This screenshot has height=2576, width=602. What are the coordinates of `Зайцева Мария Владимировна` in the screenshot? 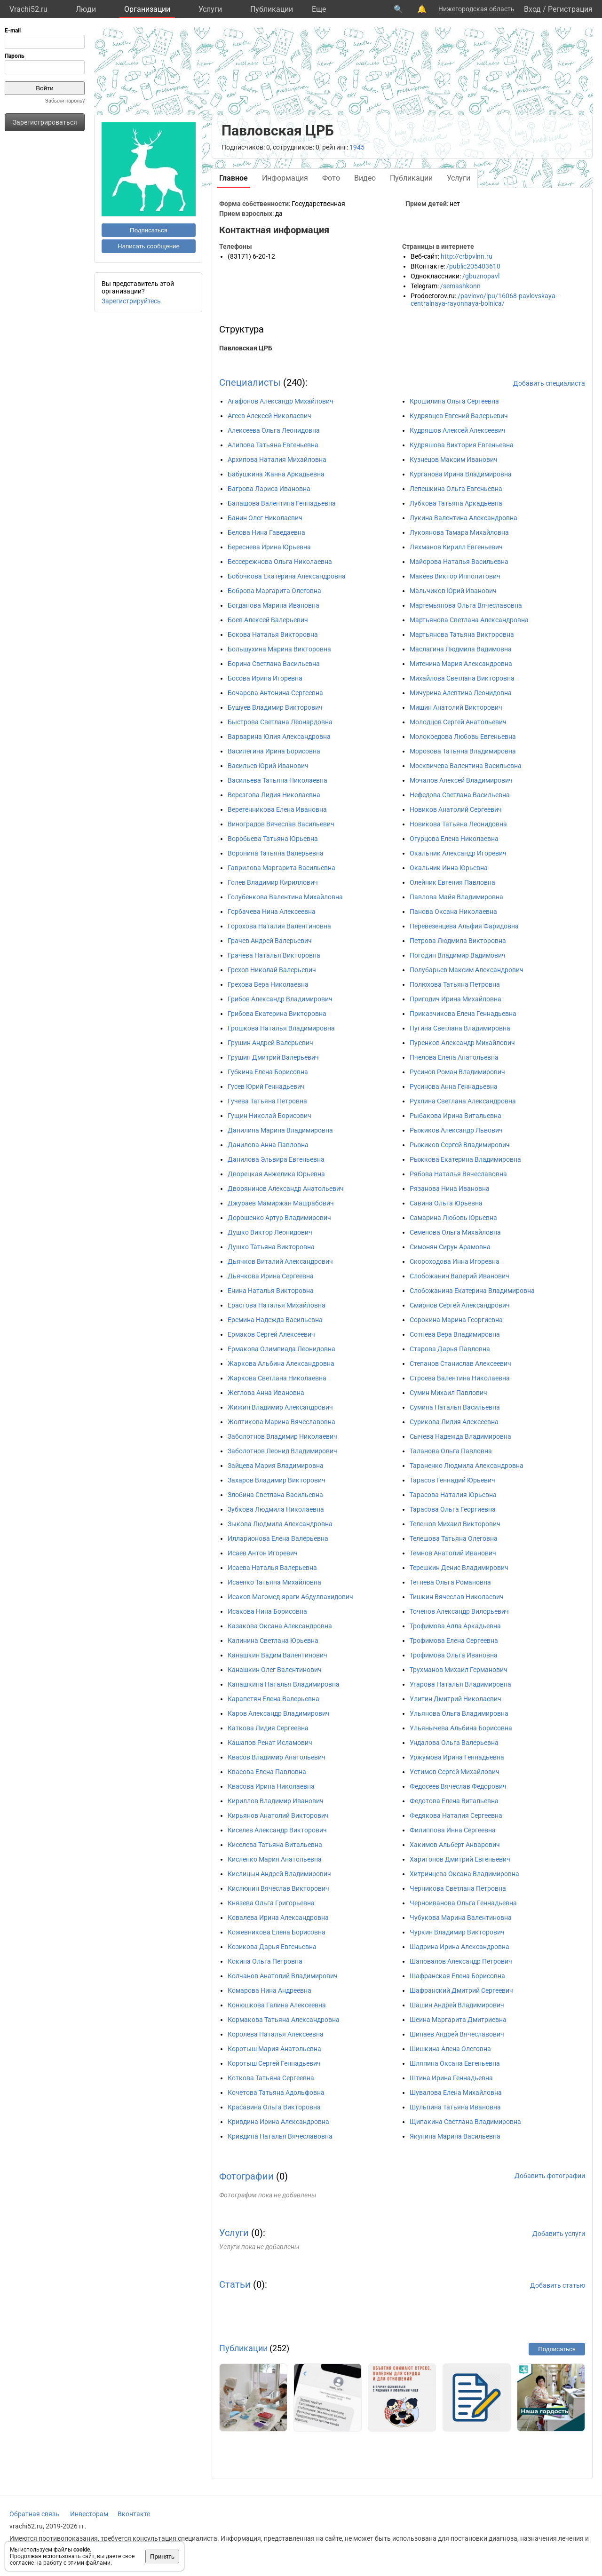 It's located at (276, 1465).